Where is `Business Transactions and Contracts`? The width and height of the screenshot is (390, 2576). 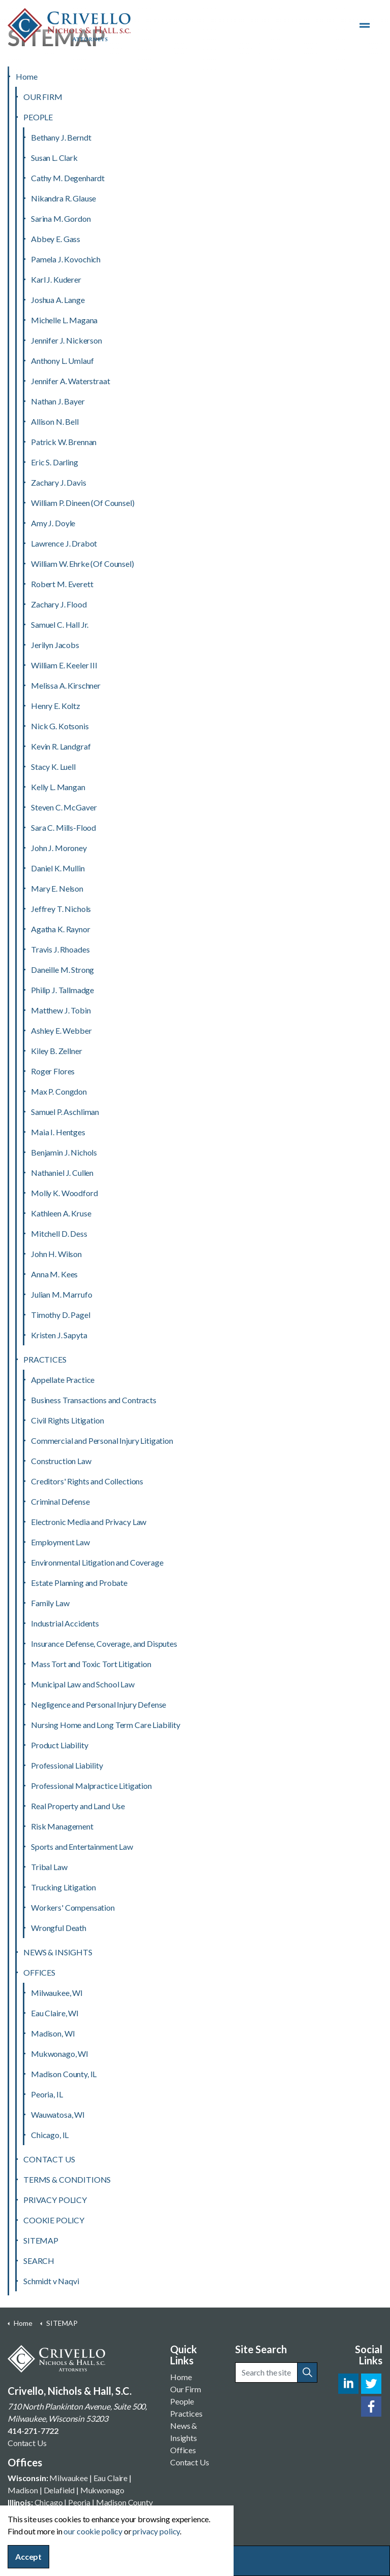
Business Transactions and Contracts is located at coordinates (93, 1400).